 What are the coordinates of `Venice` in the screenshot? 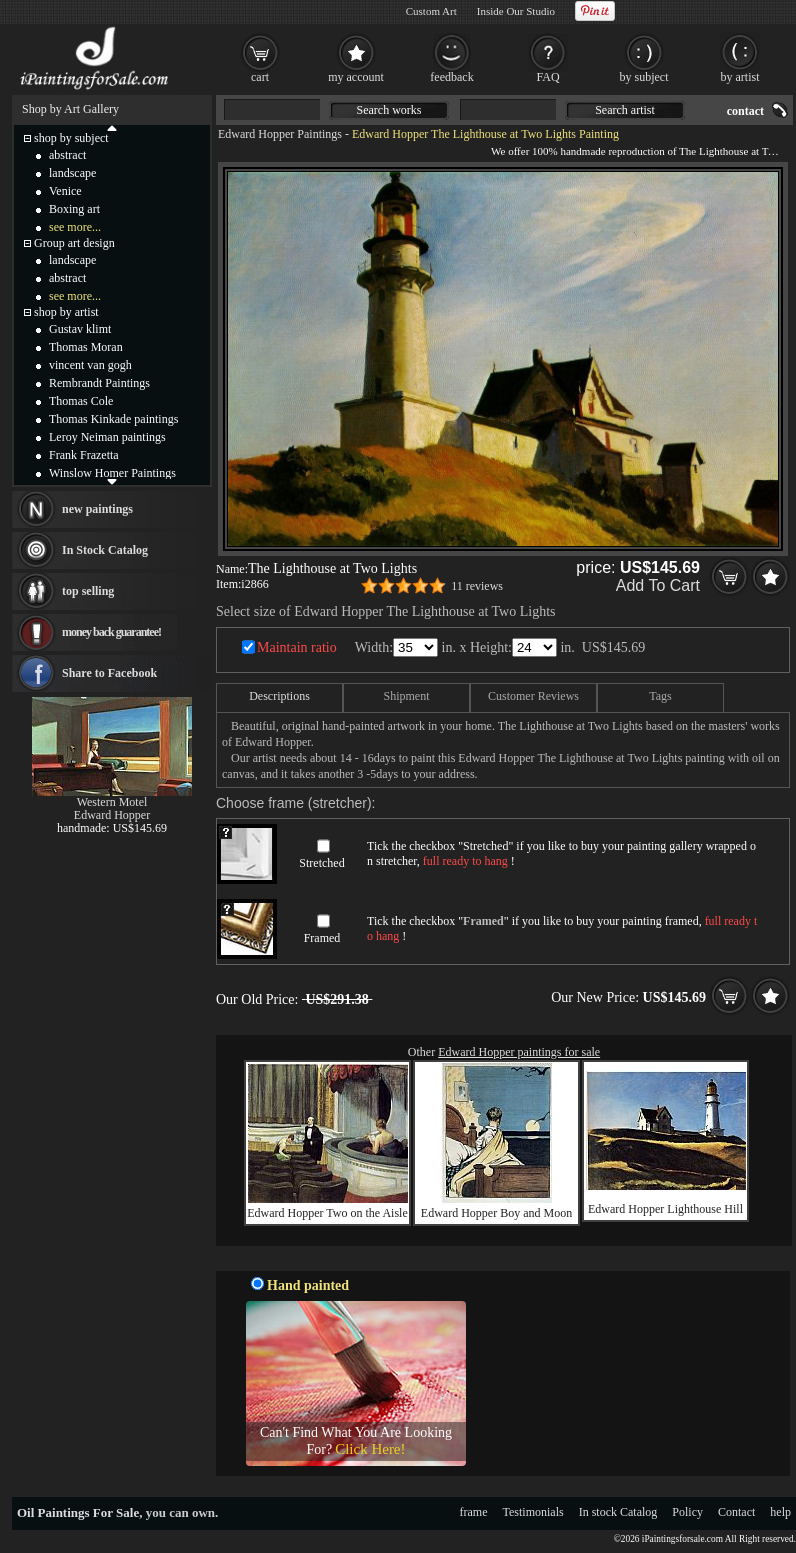 It's located at (65, 191).